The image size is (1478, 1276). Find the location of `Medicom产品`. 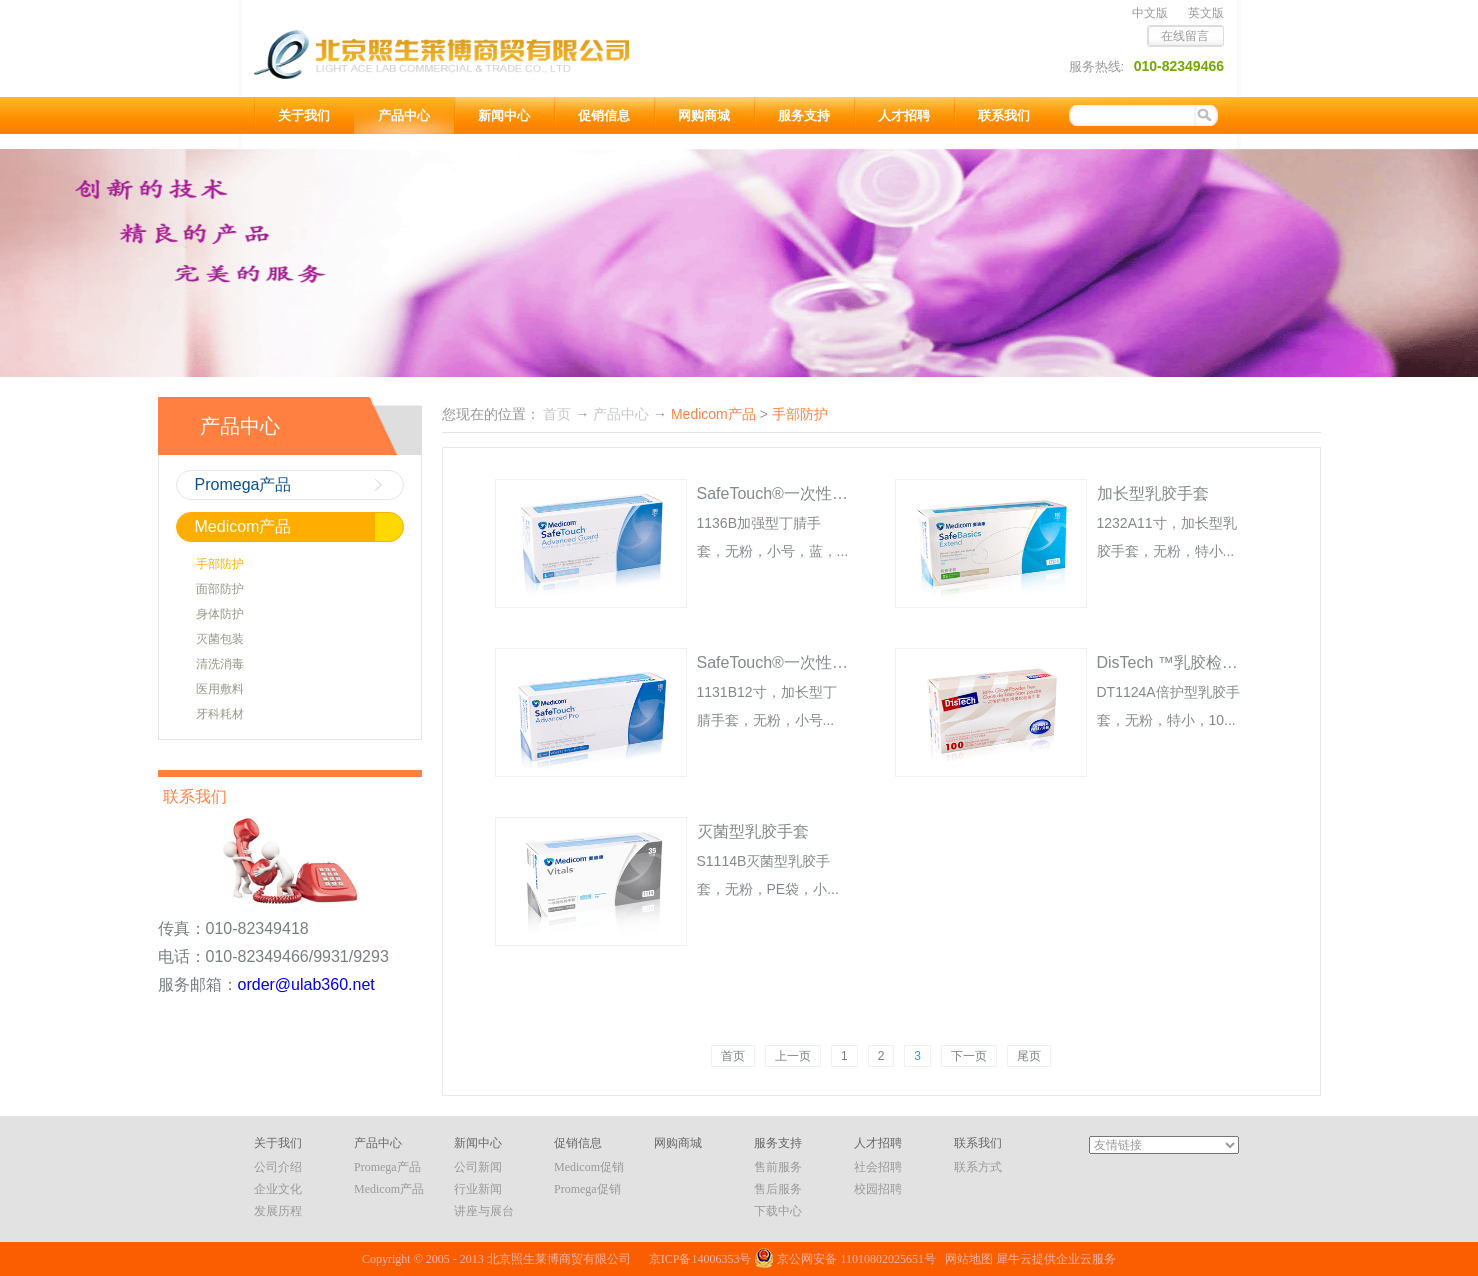

Medicom产品 is located at coordinates (713, 414).